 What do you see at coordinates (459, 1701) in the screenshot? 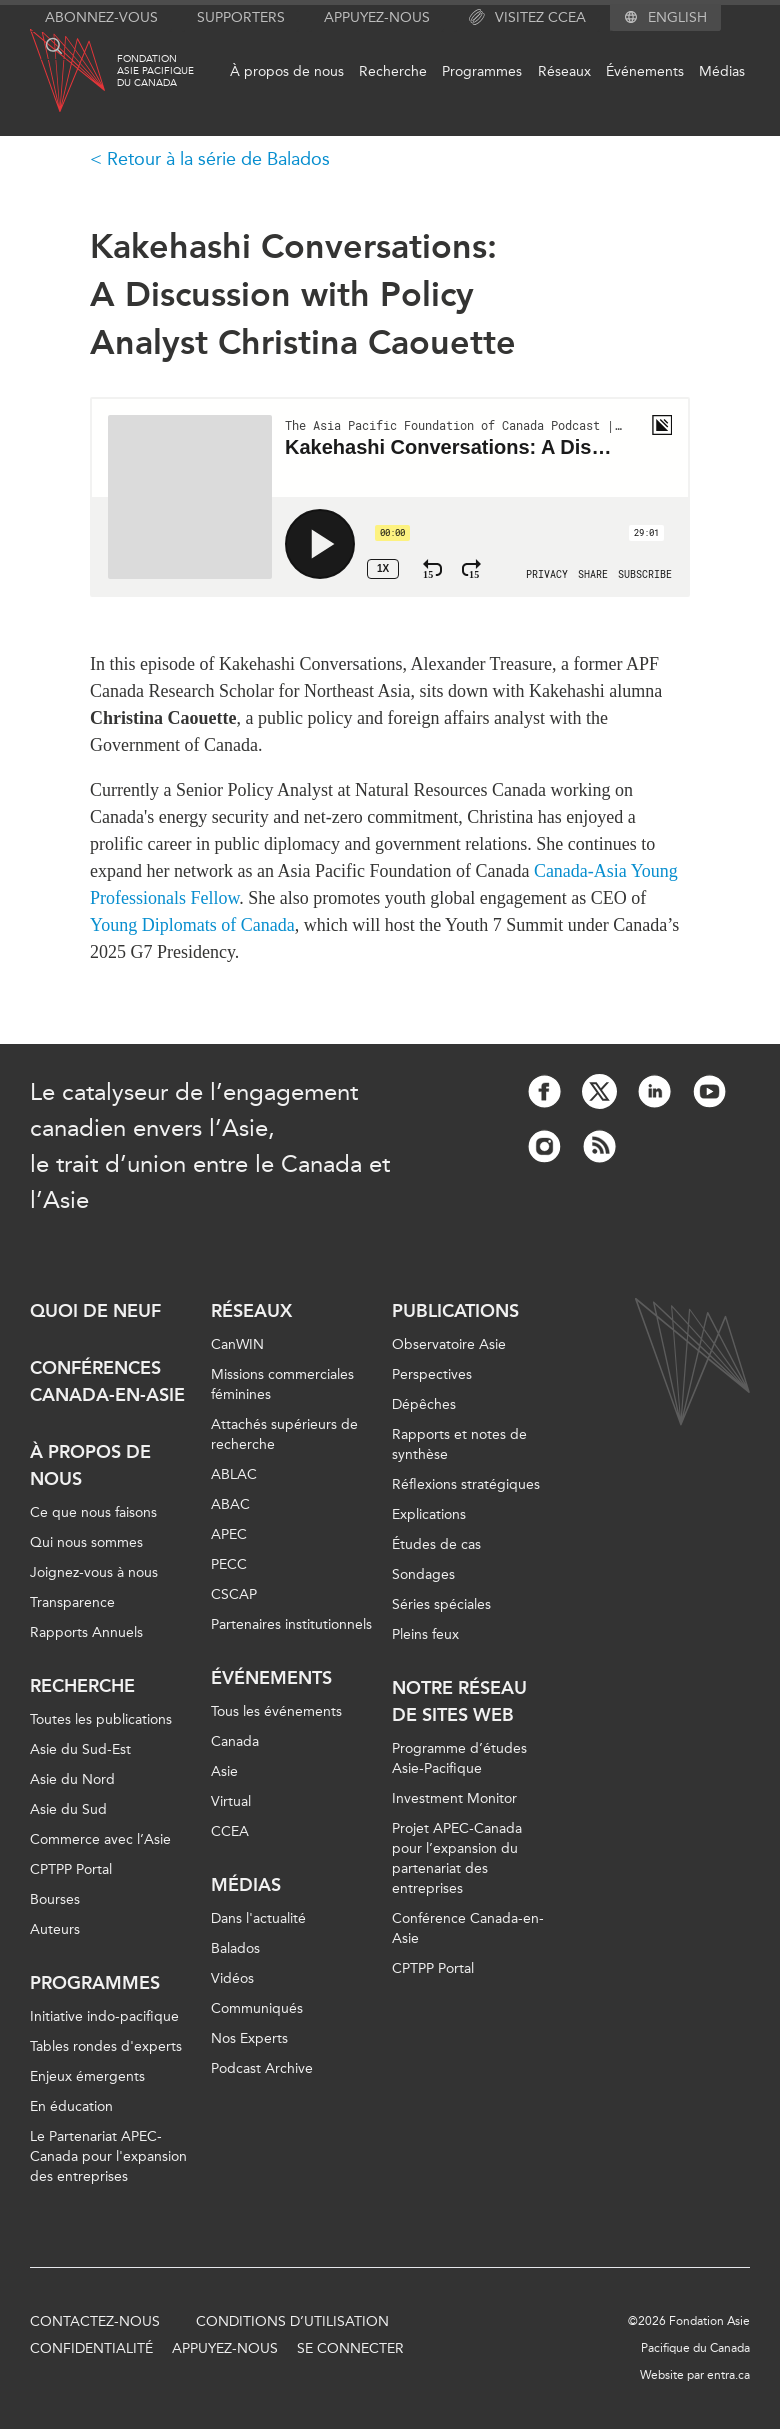
I see `Notre réseau de sites Web` at bounding box center [459, 1701].